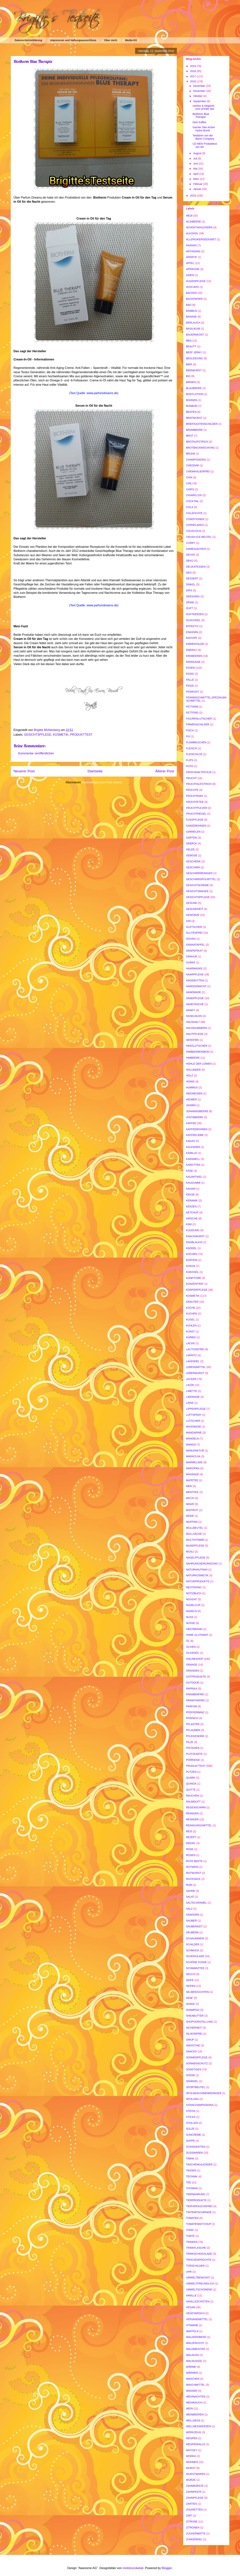 This screenshot has height=2576, width=240. I want to click on TRINKFLASCHE, so click(196, 2247).